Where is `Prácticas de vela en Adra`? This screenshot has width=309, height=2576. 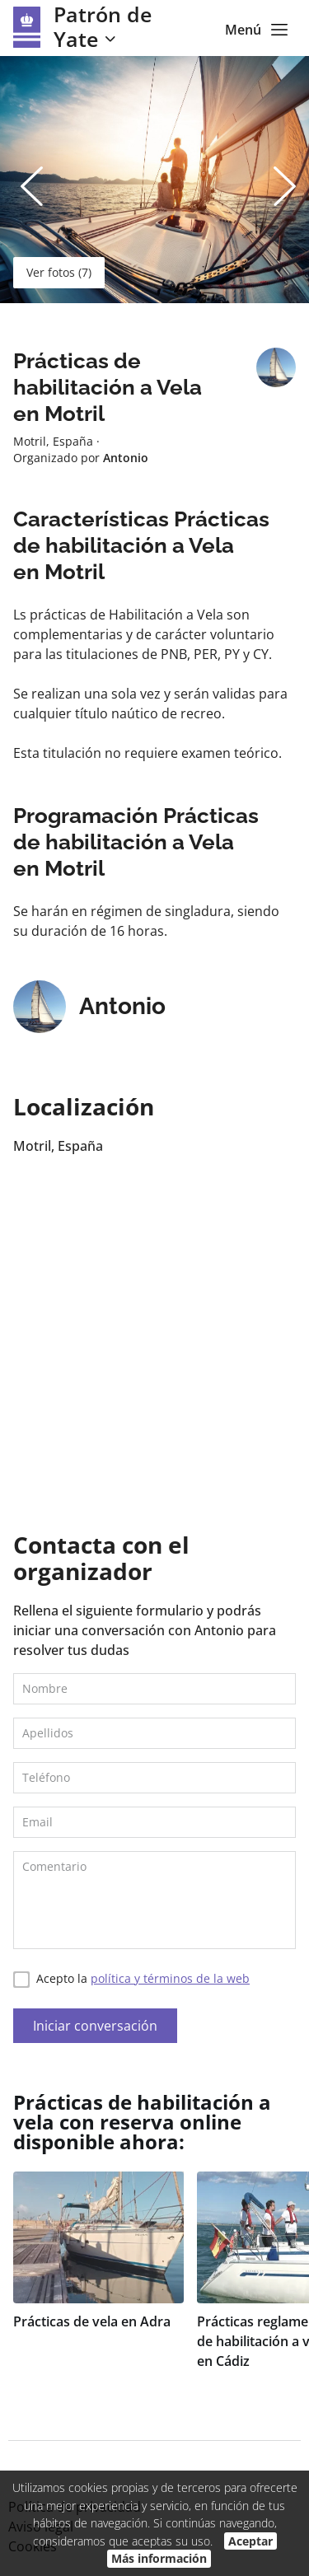
Prácticas de vela en Adra is located at coordinates (92, 2321).